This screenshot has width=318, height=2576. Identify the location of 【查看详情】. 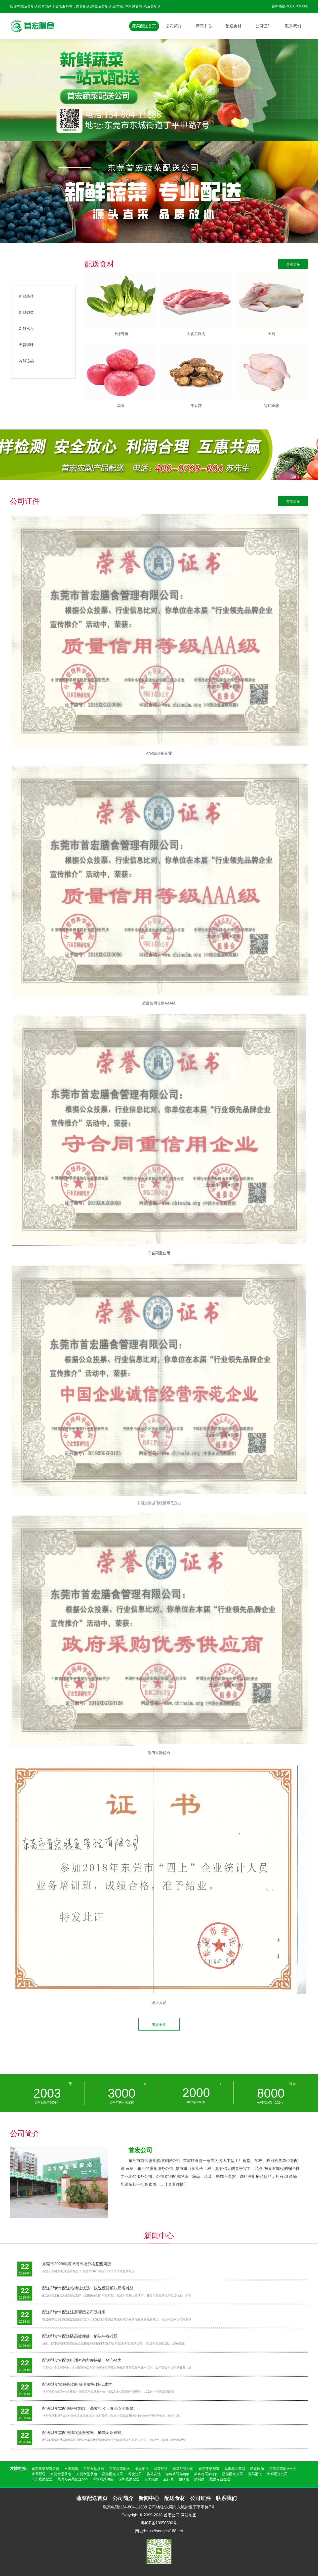
(176, 2184).